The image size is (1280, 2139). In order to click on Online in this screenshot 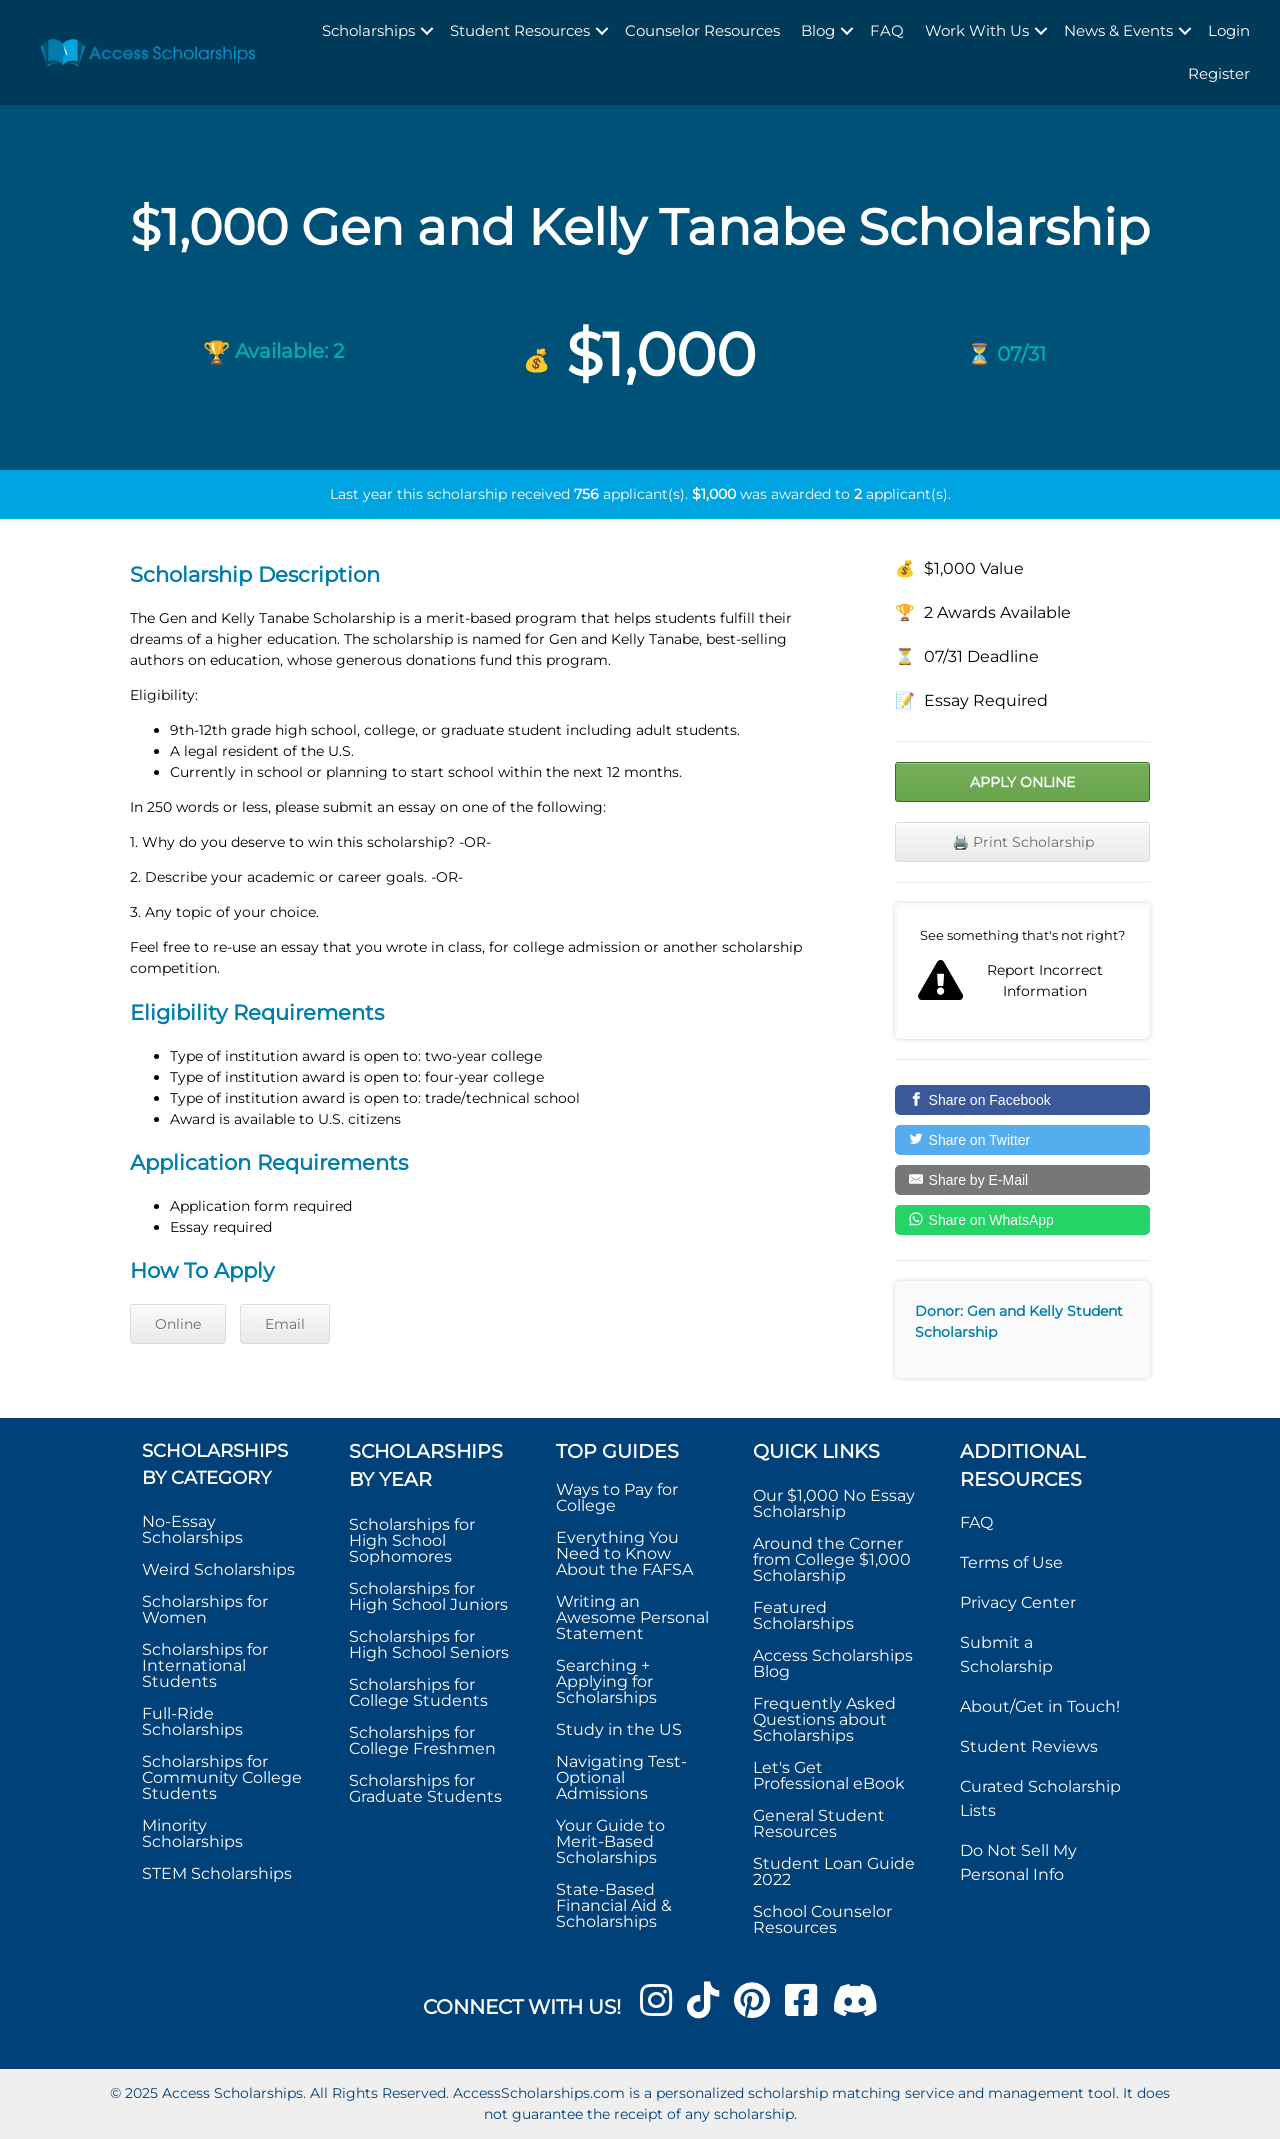, I will do `click(178, 1324)`.